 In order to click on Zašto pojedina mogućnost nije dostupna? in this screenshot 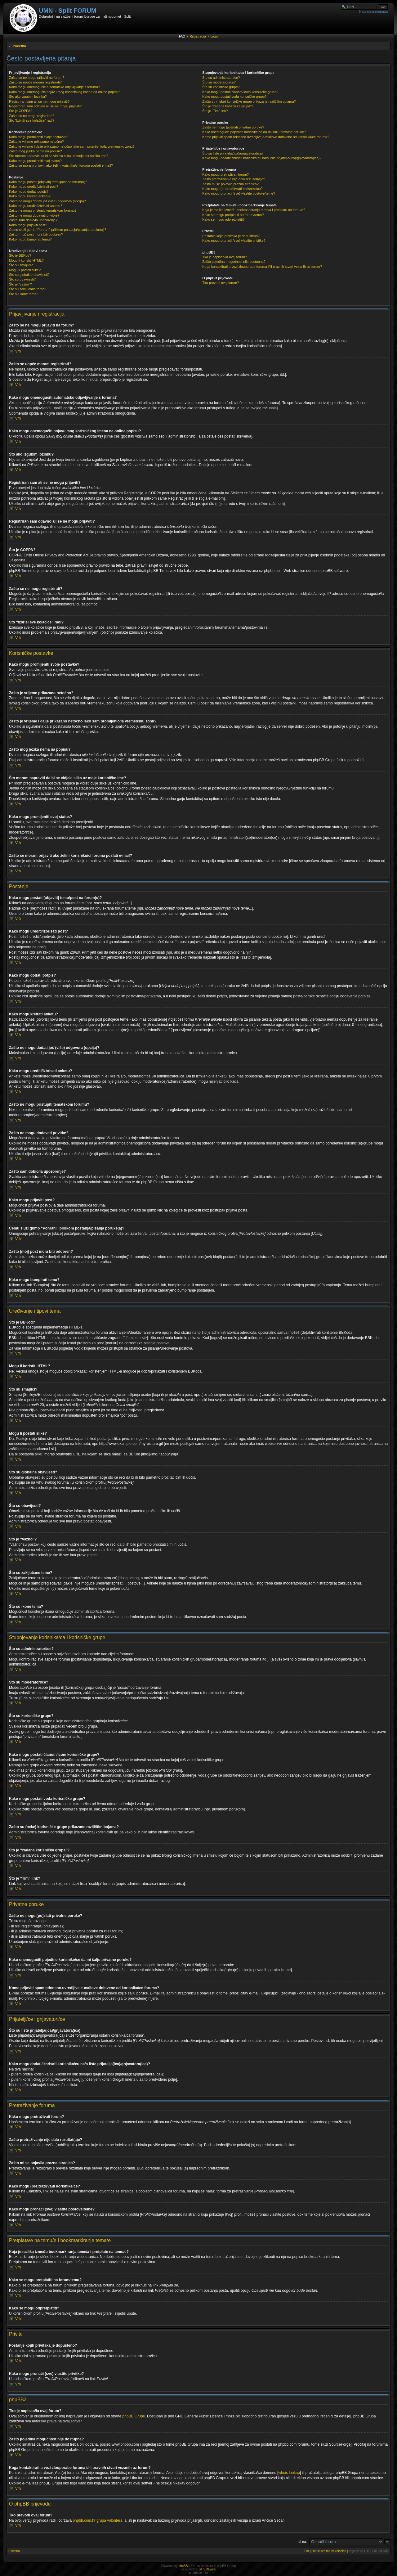, I will do `click(233, 261)`.